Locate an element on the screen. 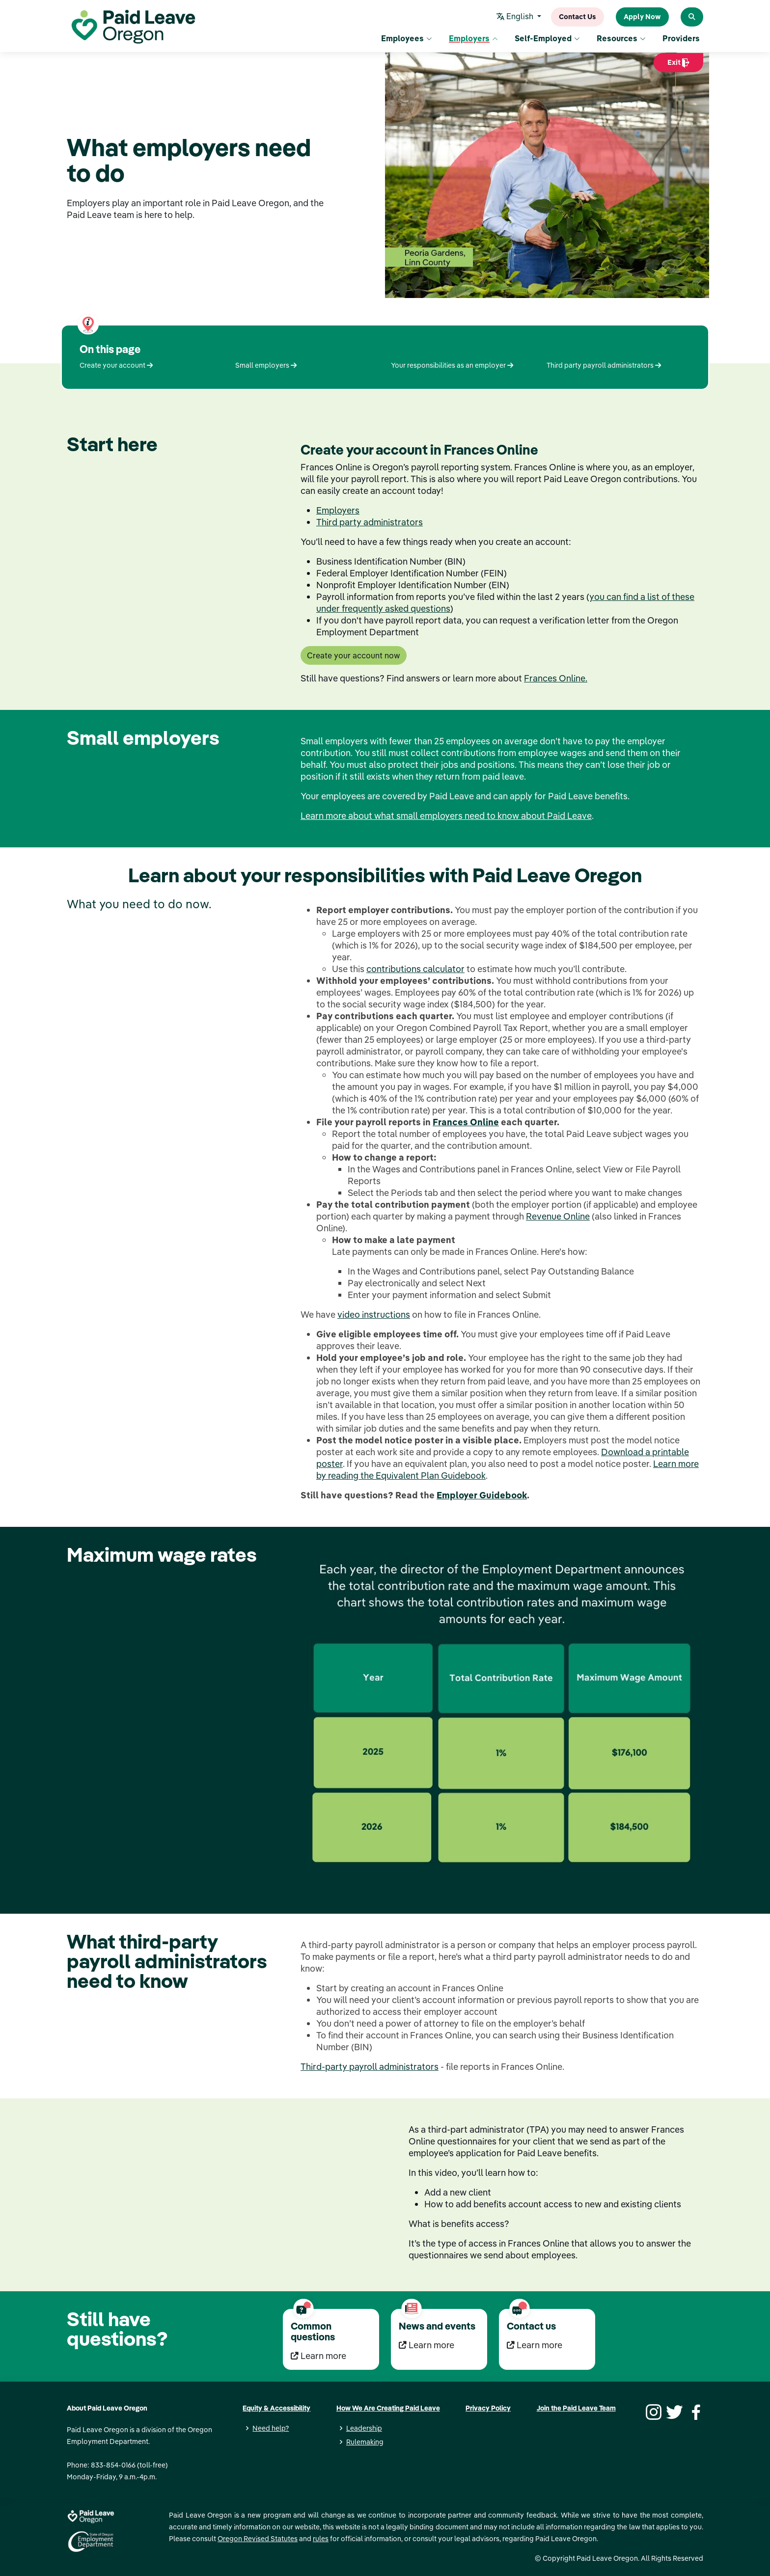 Image resolution: width=770 pixels, height=2576 pixels. Join the Paid Leave Team is located at coordinates (576, 2408).